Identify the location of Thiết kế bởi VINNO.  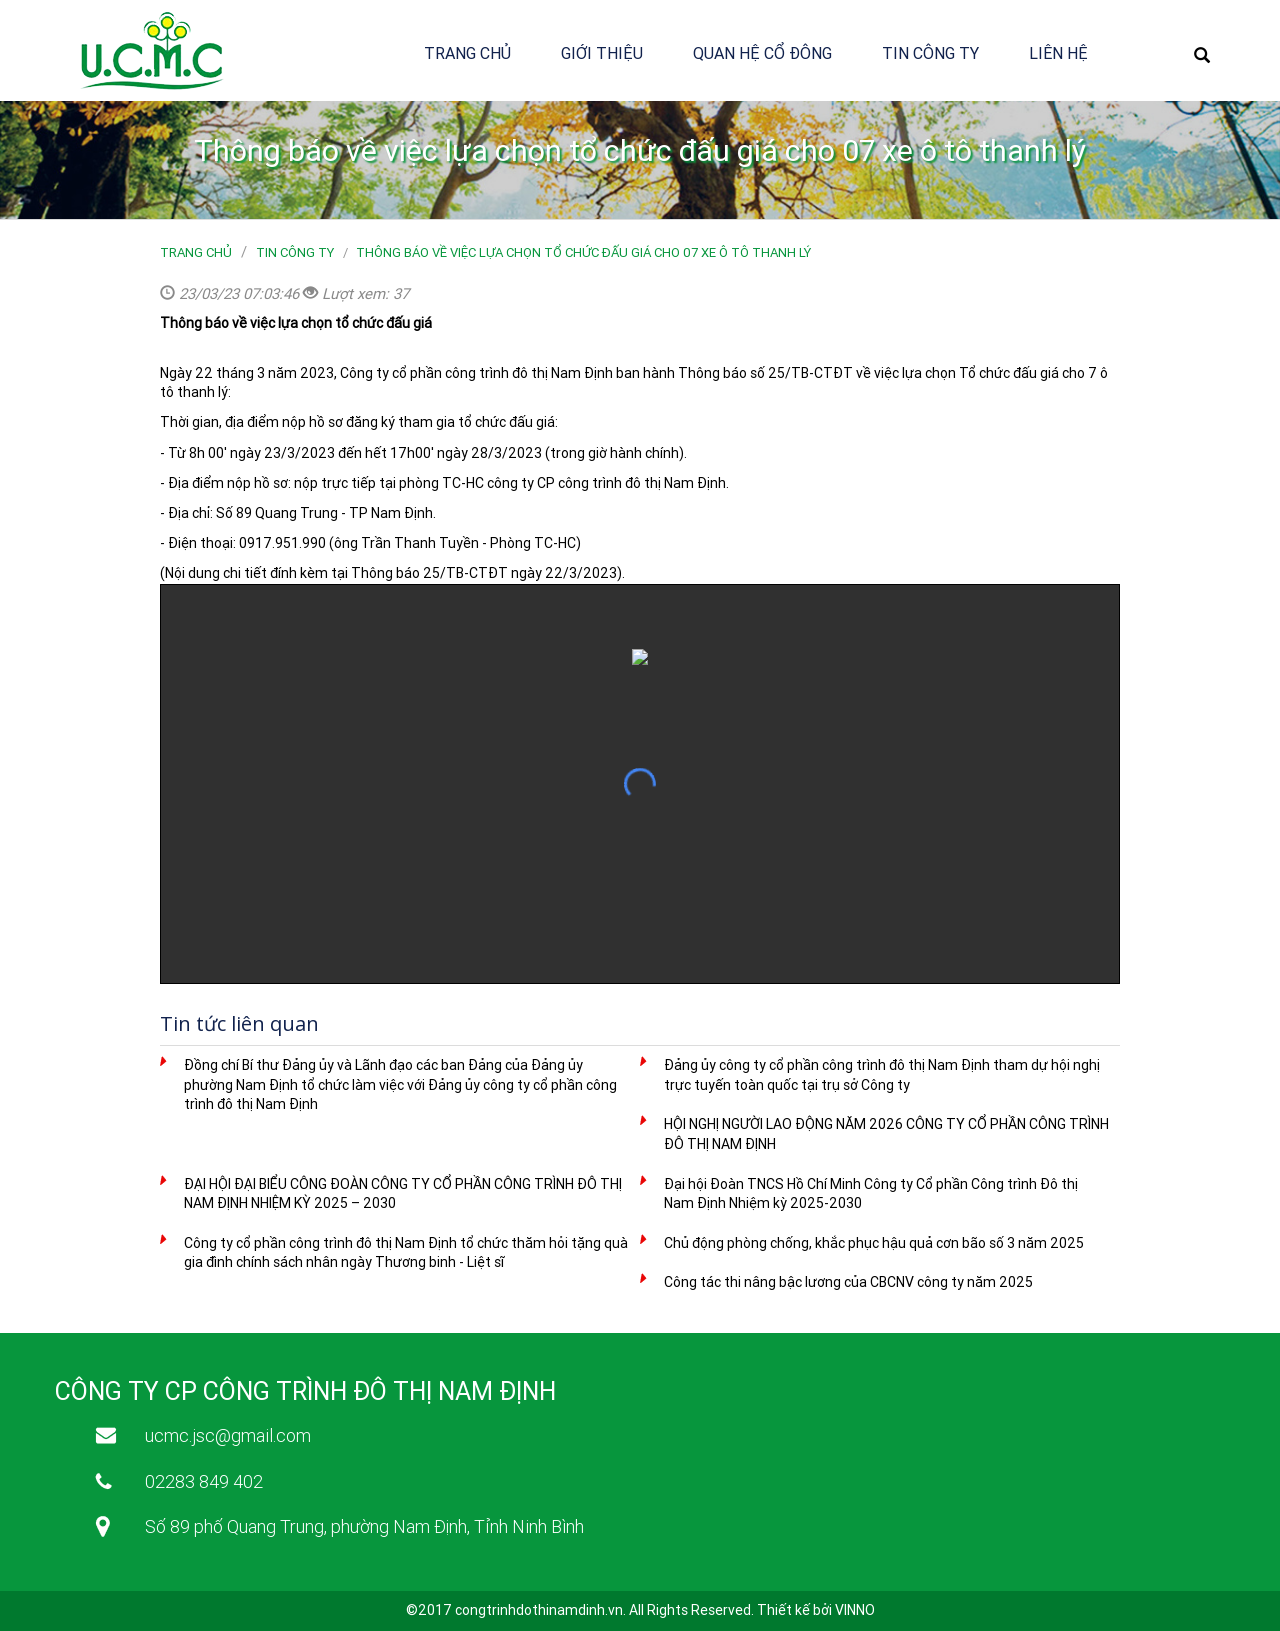
(816, 1610).